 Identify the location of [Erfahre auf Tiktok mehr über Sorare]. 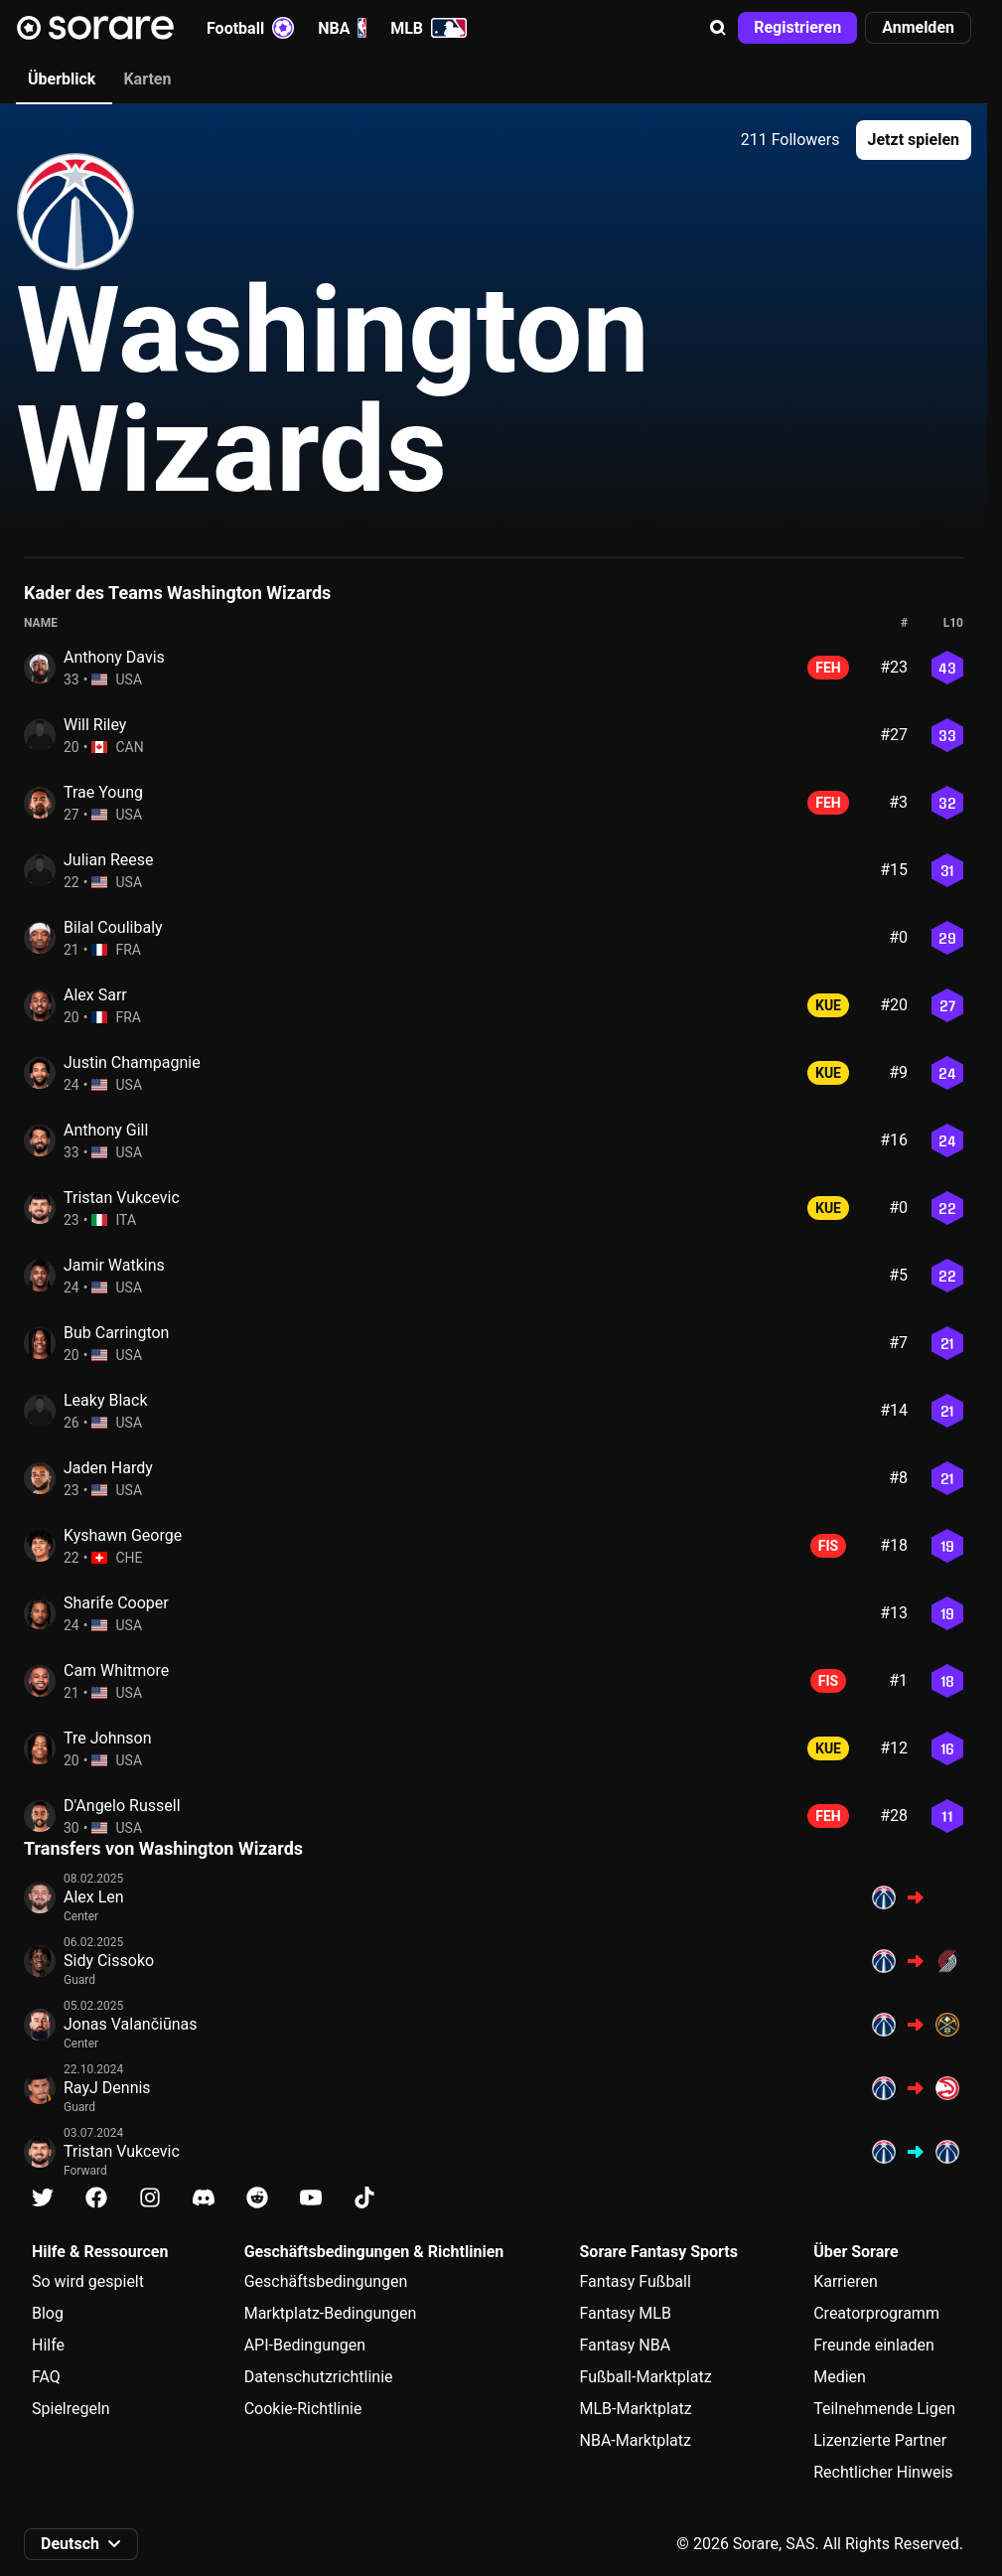
(364, 2198).